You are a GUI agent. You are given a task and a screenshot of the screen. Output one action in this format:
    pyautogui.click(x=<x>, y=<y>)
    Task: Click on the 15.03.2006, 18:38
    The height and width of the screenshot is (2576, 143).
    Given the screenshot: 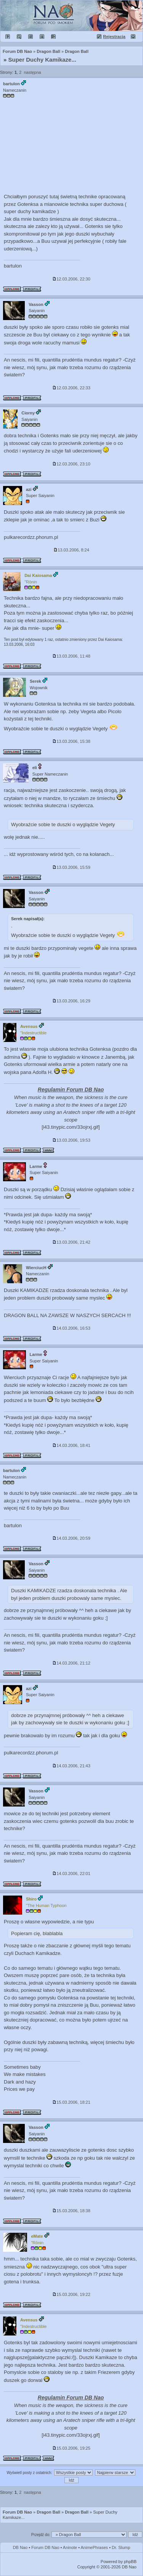 What is the action you would take?
    pyautogui.click(x=71, y=2210)
    